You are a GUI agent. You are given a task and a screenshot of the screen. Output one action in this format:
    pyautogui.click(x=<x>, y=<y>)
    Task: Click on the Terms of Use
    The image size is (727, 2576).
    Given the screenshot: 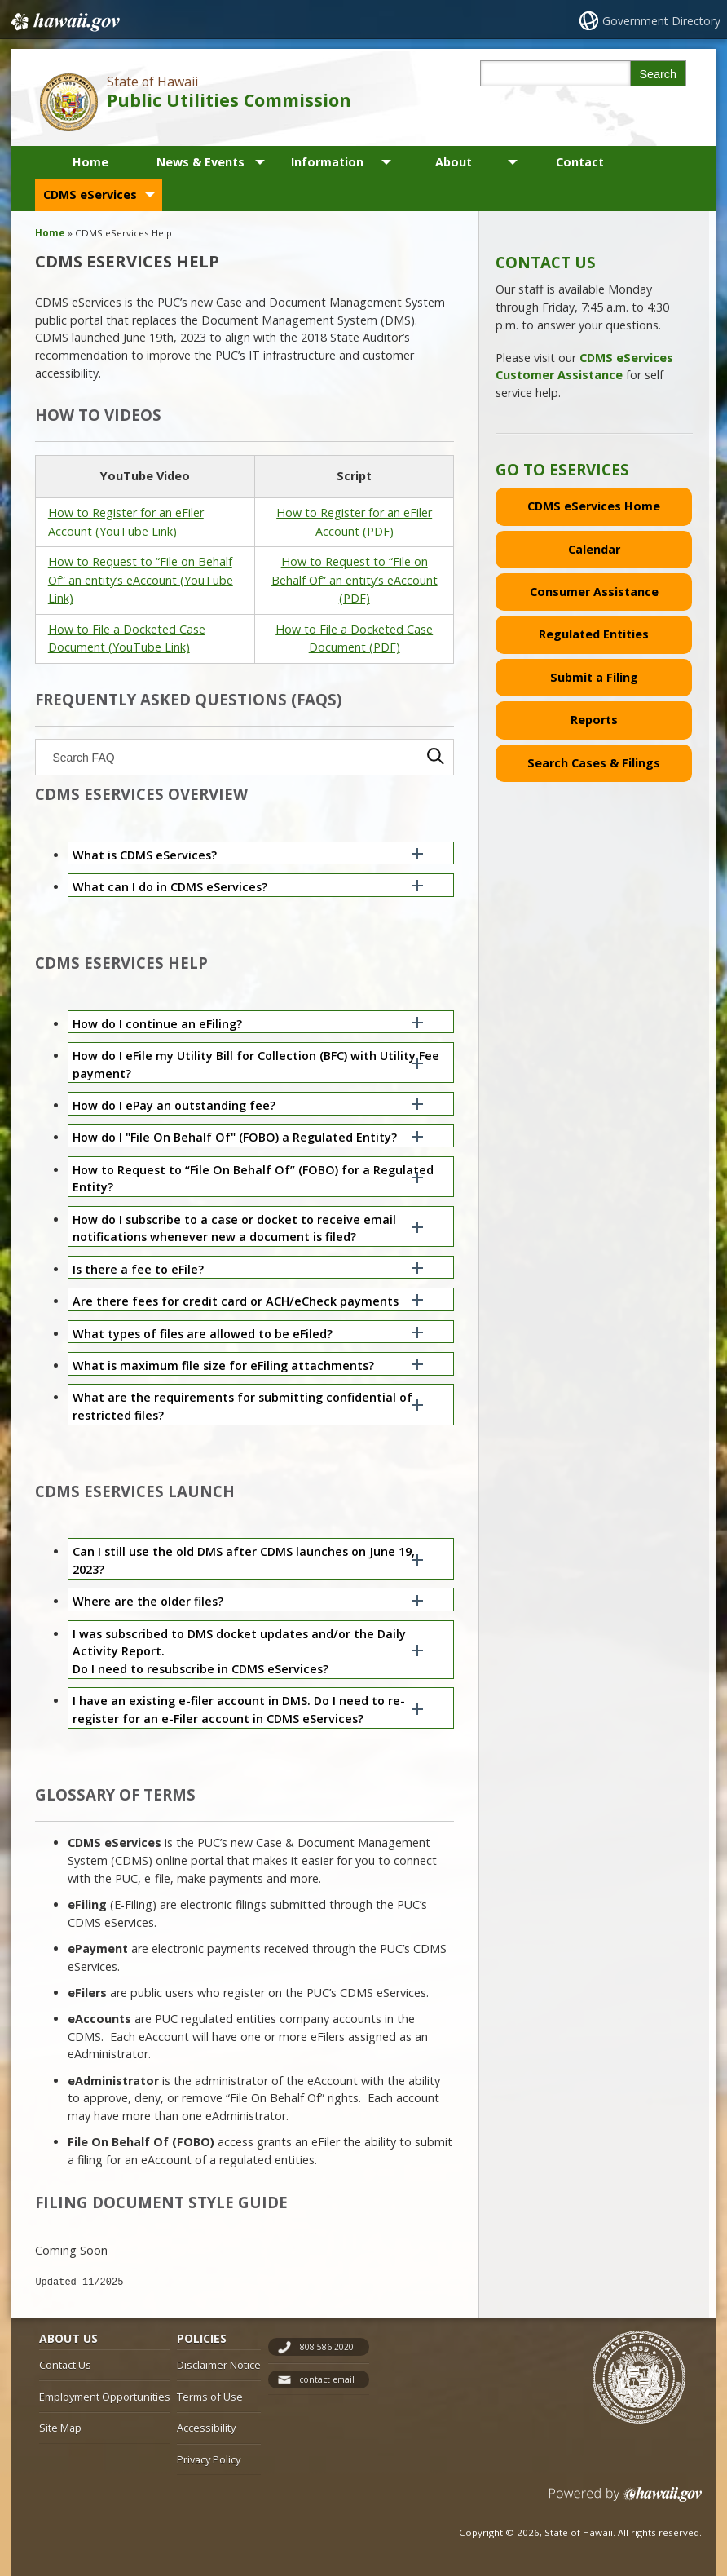 What is the action you would take?
    pyautogui.click(x=210, y=2396)
    